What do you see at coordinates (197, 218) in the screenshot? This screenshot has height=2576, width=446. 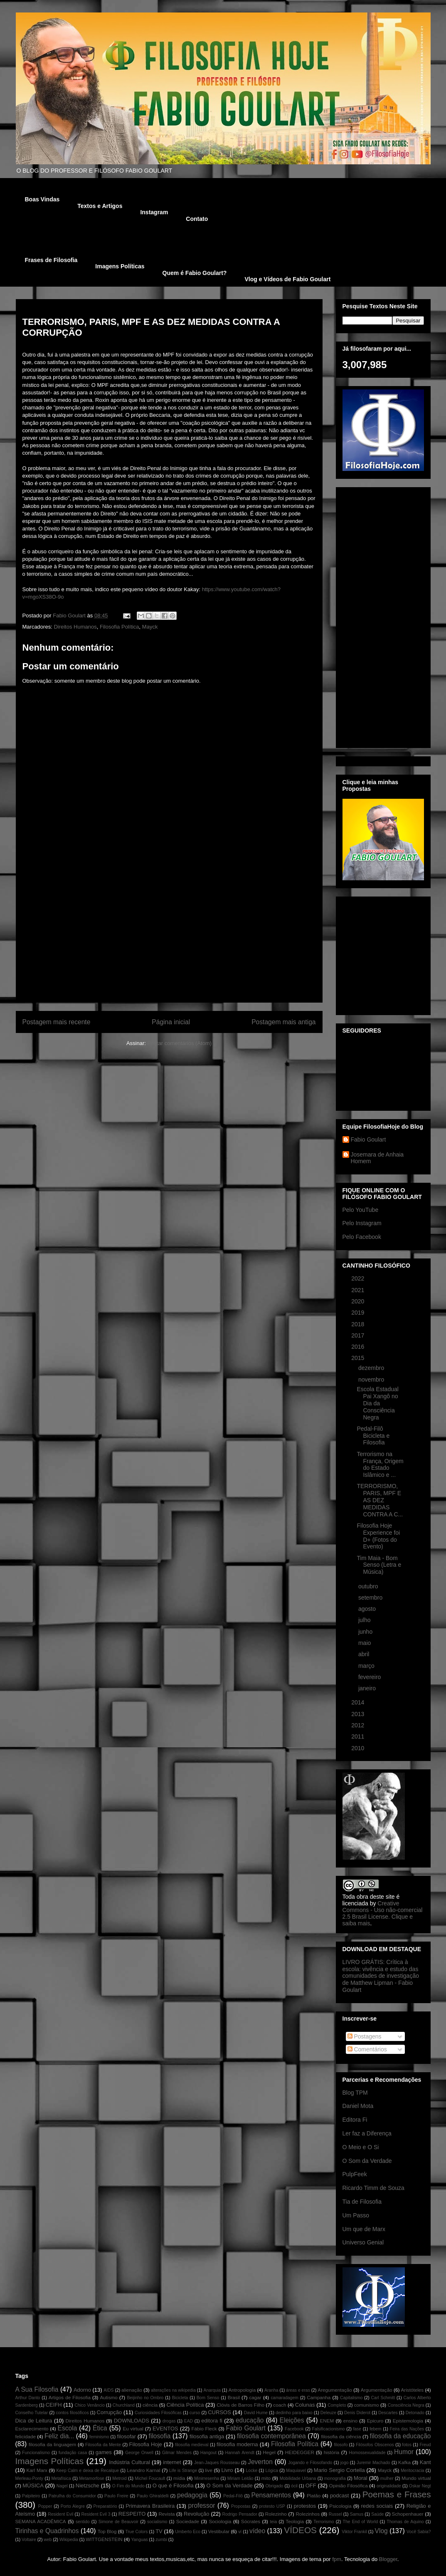 I see `Contato` at bounding box center [197, 218].